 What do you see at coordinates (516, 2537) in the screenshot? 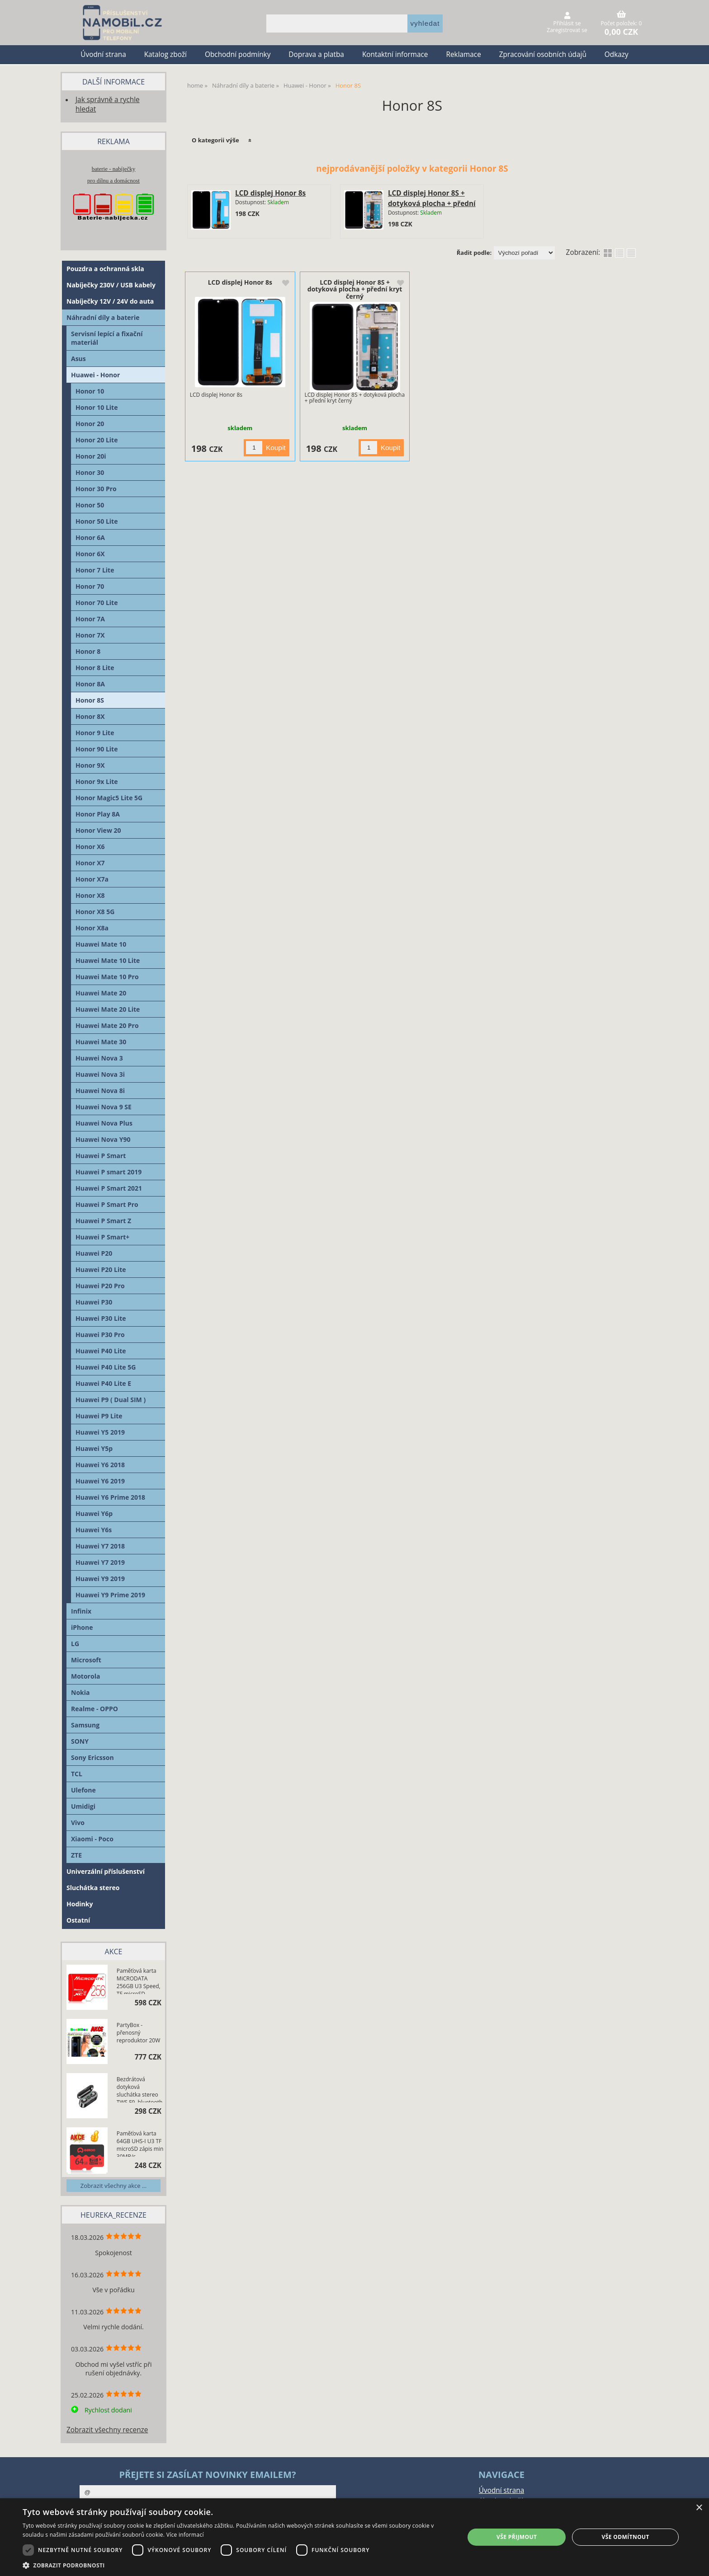
I see `Vše přijmout [button]` at bounding box center [516, 2537].